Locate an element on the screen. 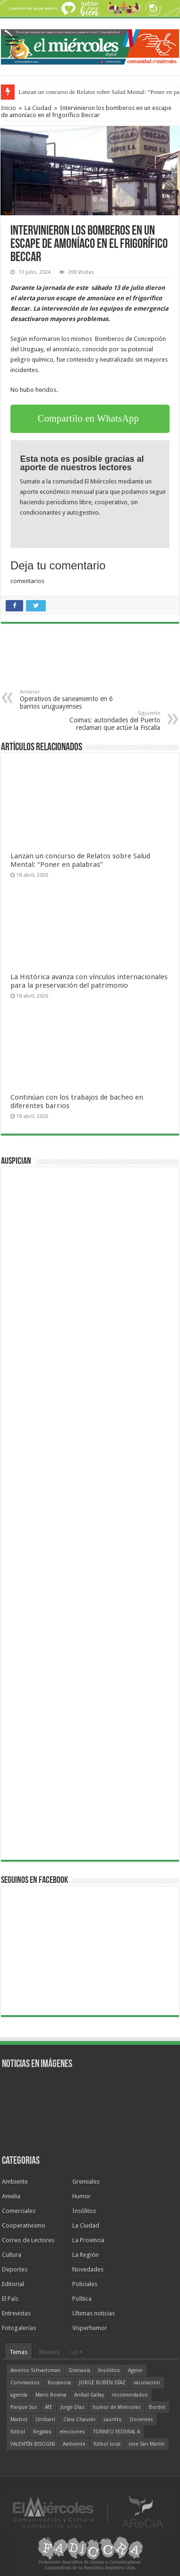 The width and height of the screenshot is (180, 2576). recomendados is located at coordinates (130, 2395).